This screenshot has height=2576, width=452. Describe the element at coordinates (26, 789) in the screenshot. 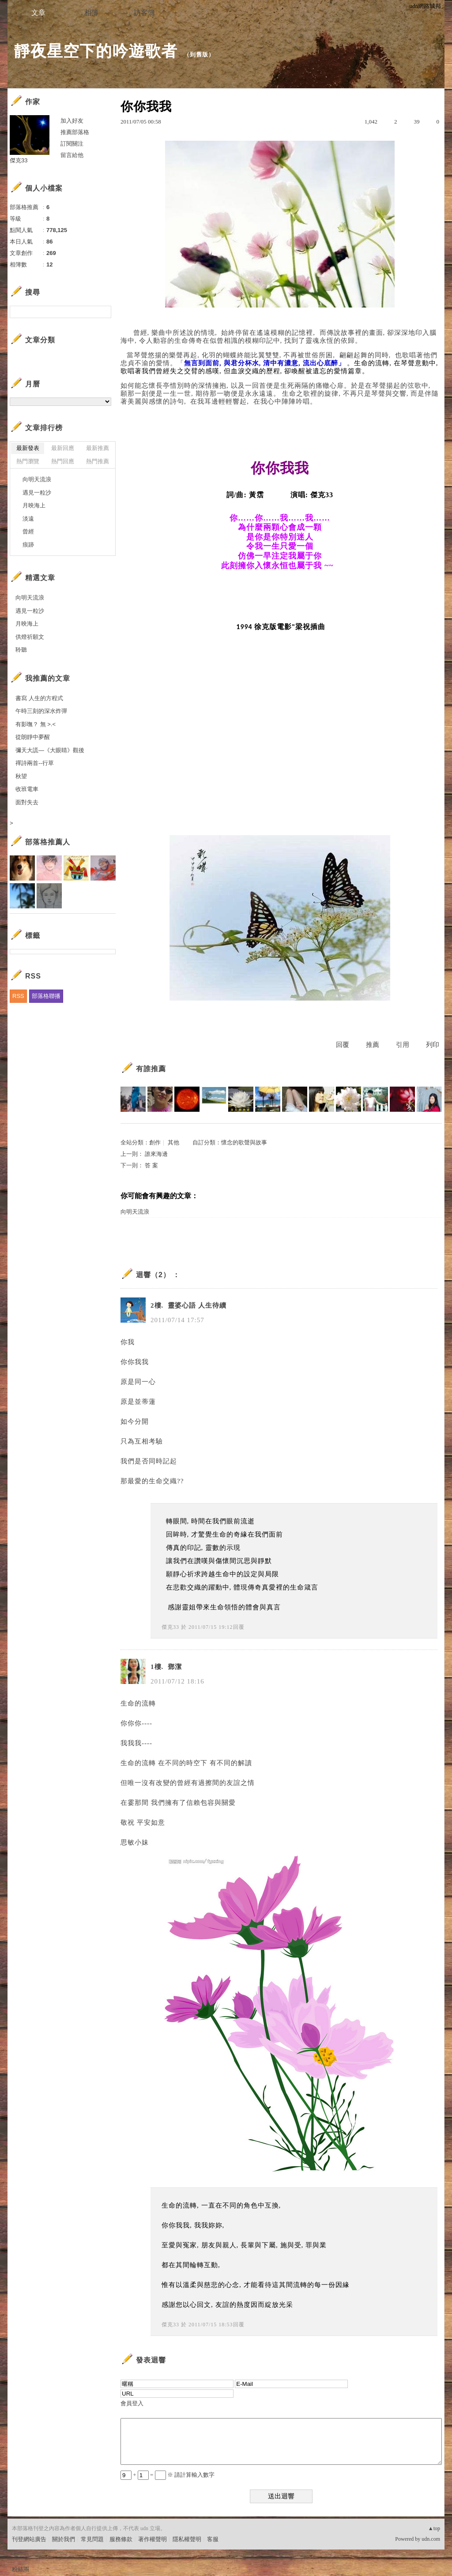

I see `收班電車` at that location.